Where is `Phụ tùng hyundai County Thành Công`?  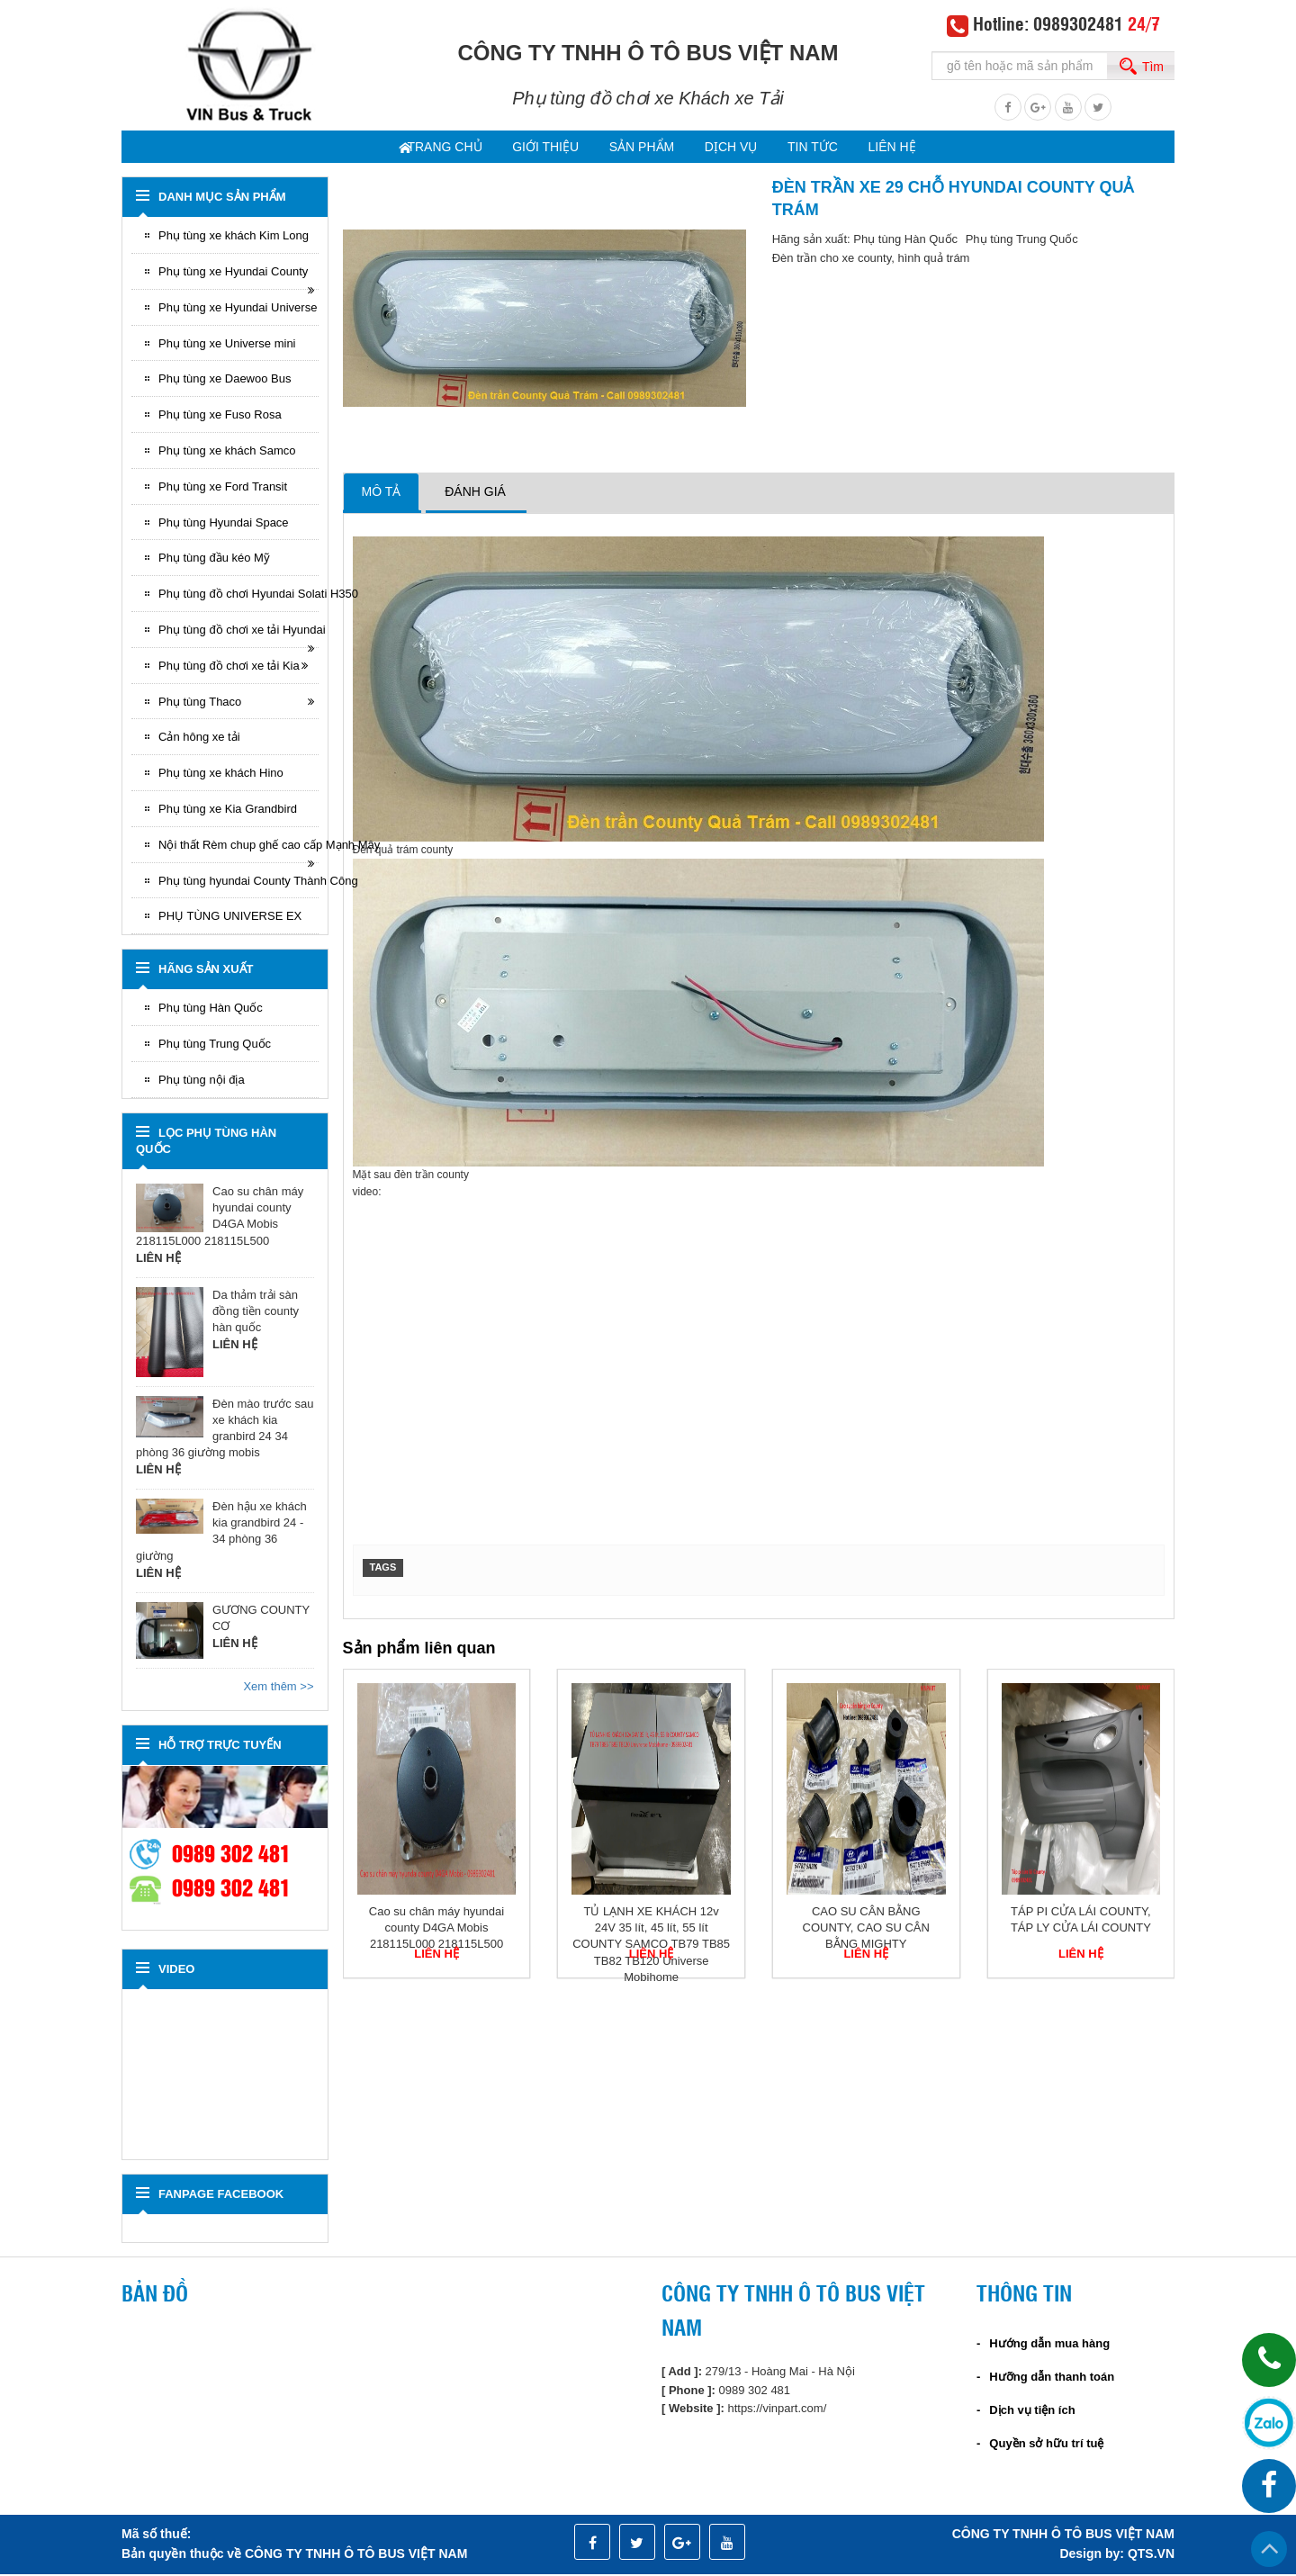
Phụ tùng hyundai County Thành Công is located at coordinates (238, 882).